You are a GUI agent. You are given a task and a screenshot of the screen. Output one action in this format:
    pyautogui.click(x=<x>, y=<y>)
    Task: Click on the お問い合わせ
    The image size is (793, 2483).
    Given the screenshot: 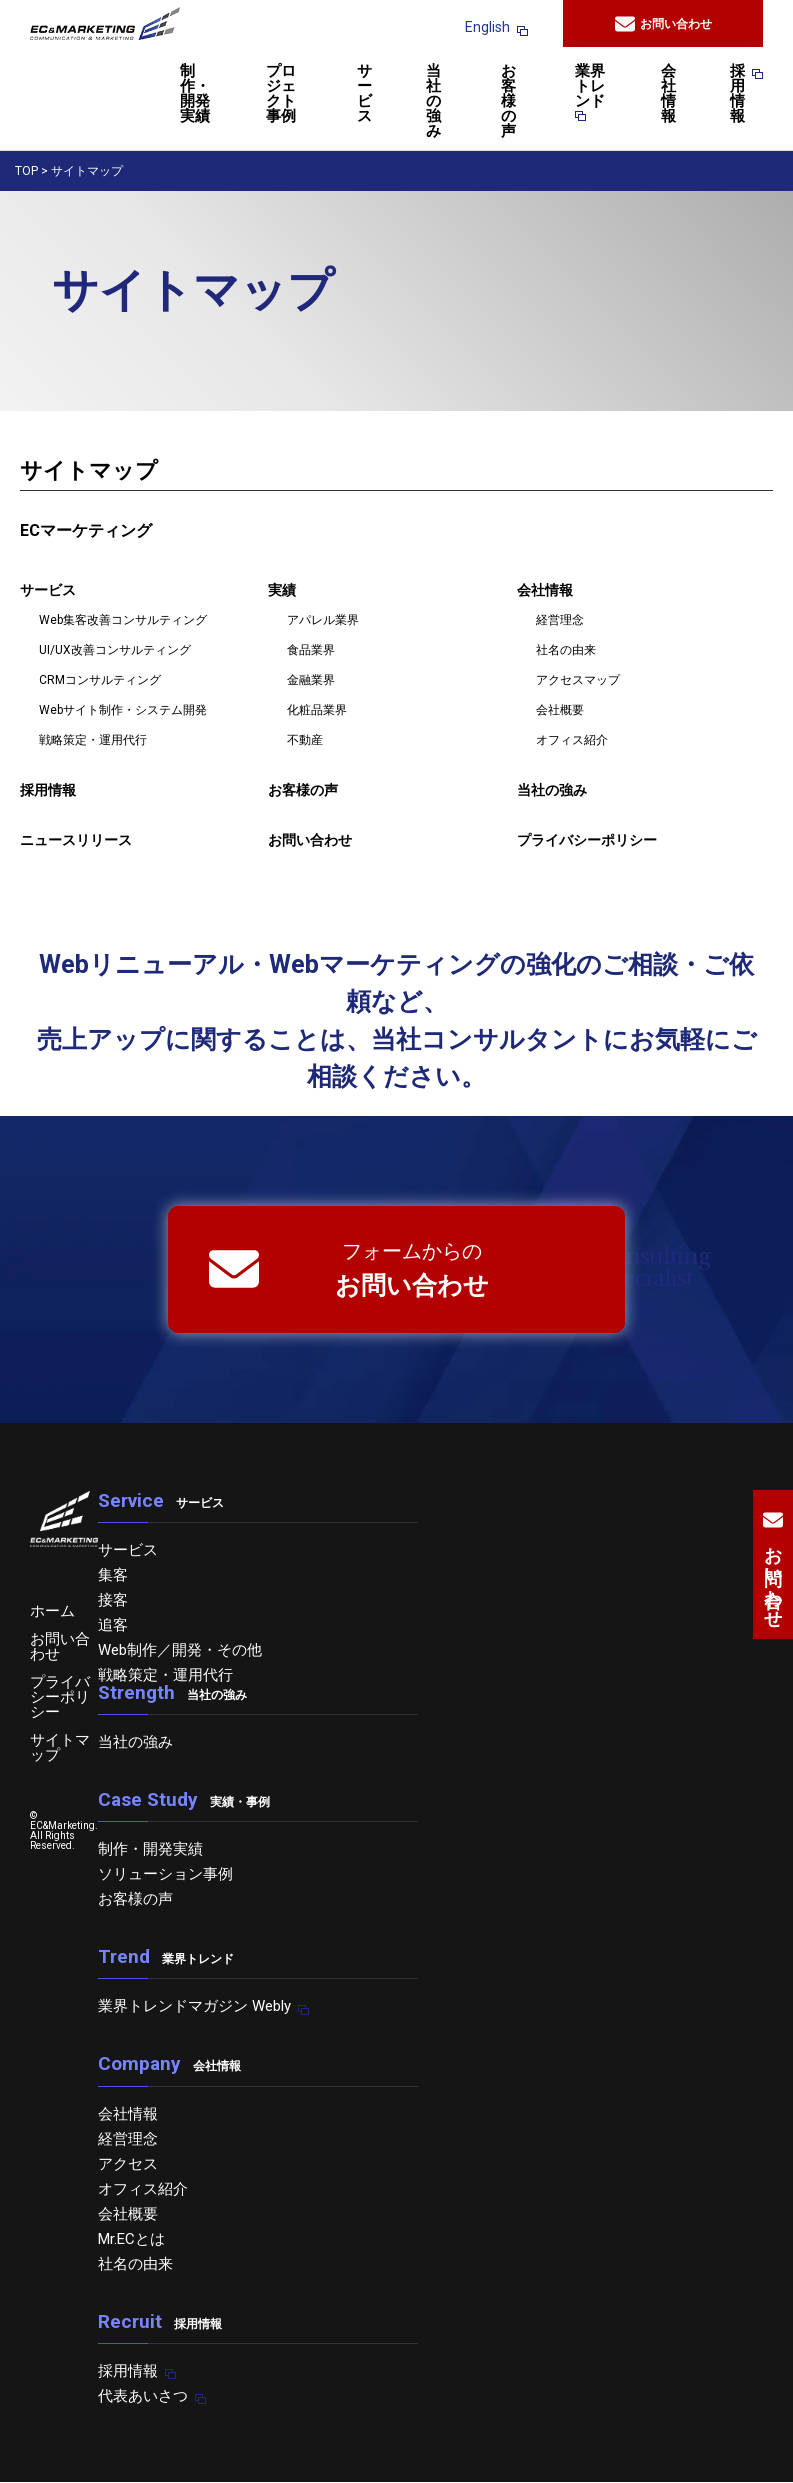 What is the action you would take?
    pyautogui.click(x=663, y=24)
    